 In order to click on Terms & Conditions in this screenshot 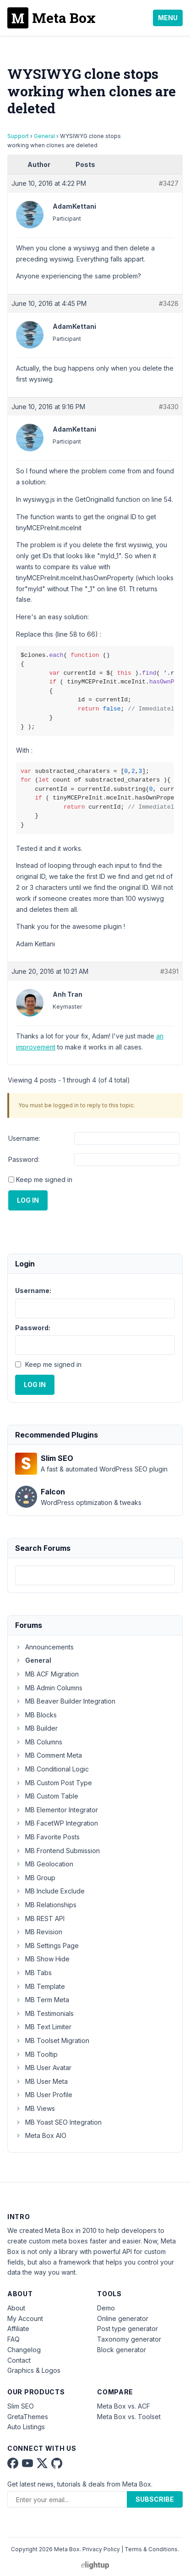, I will do `click(151, 2549)`.